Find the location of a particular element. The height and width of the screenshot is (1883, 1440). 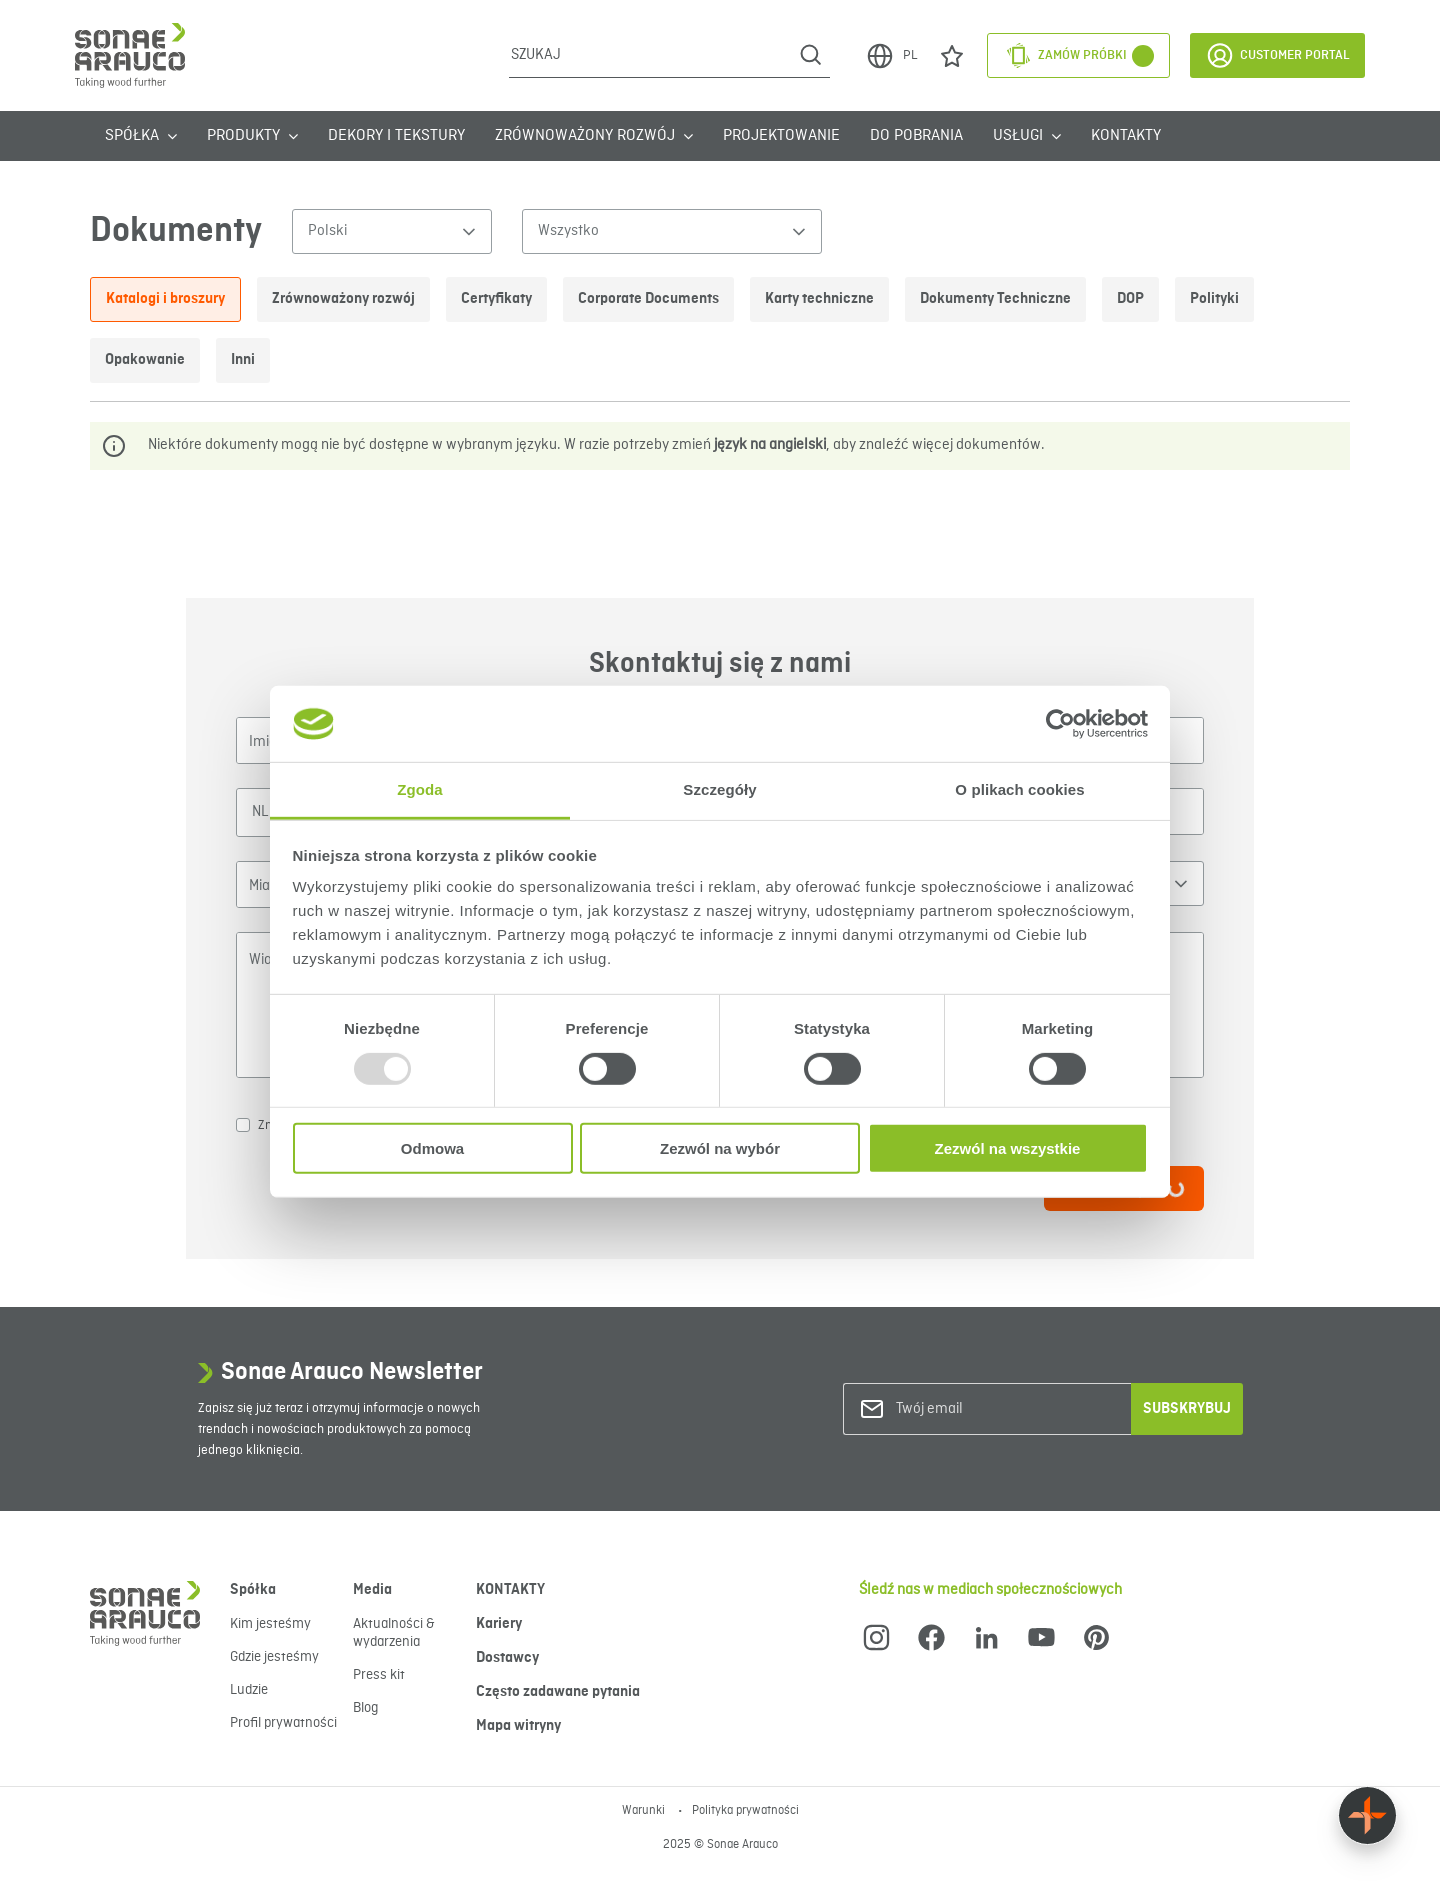

Dekory i tekstury is located at coordinates (396, 136).